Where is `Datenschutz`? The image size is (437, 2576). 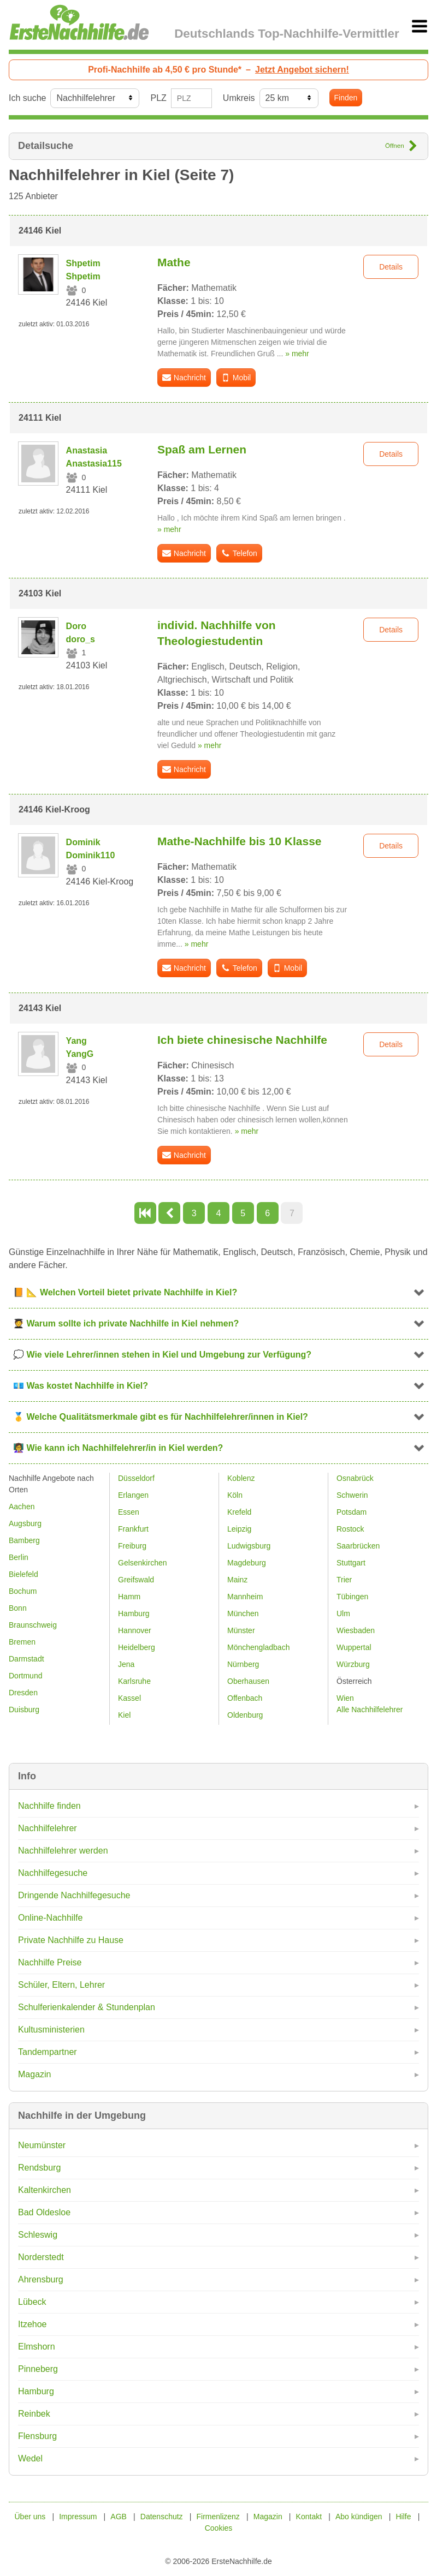
Datenschutz is located at coordinates (161, 2516).